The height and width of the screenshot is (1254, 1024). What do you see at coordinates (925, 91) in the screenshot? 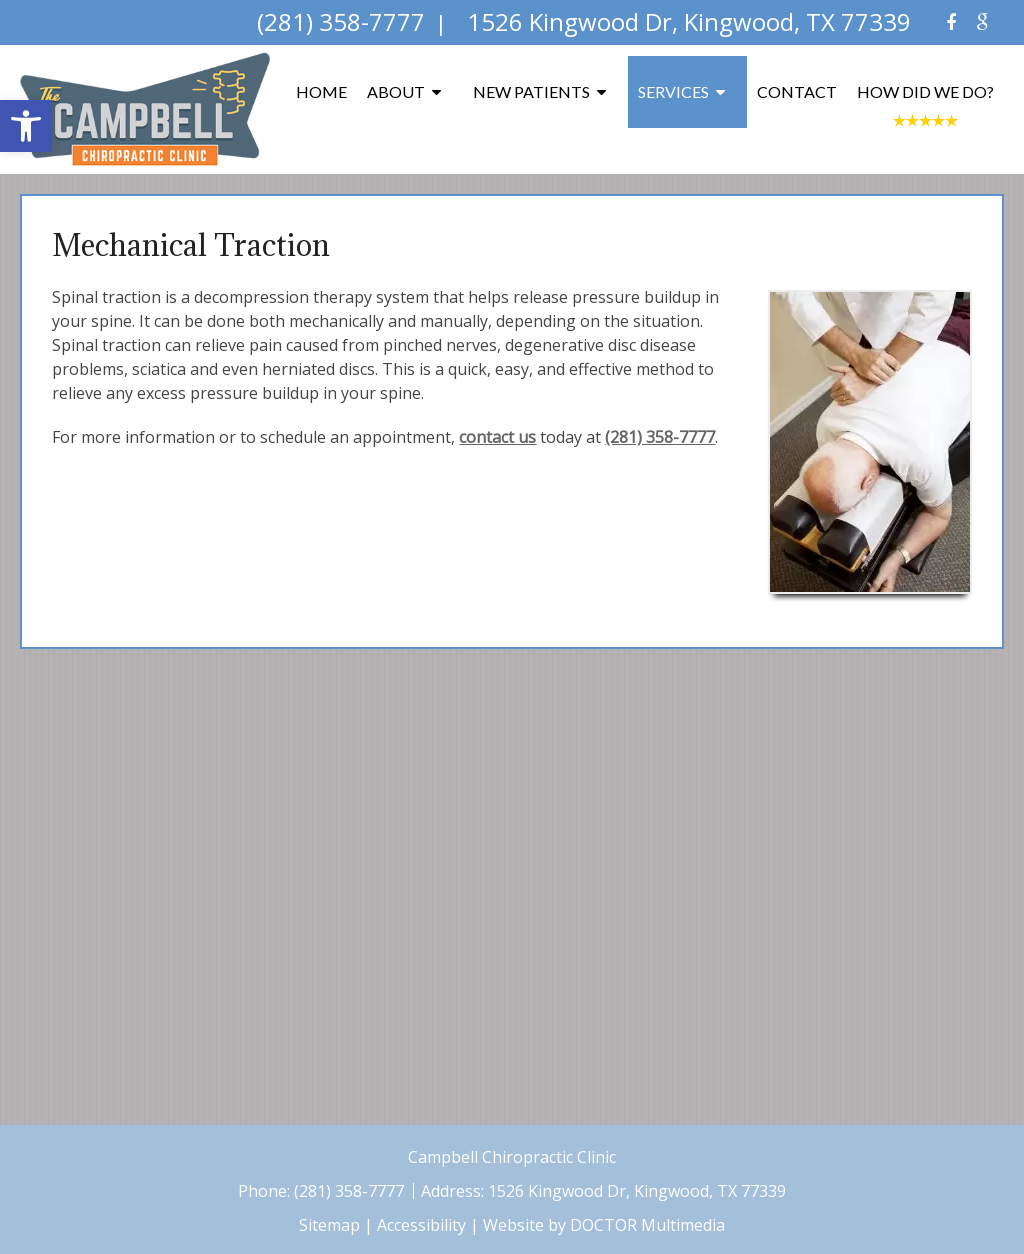
I see `How Did We Do?` at bounding box center [925, 91].